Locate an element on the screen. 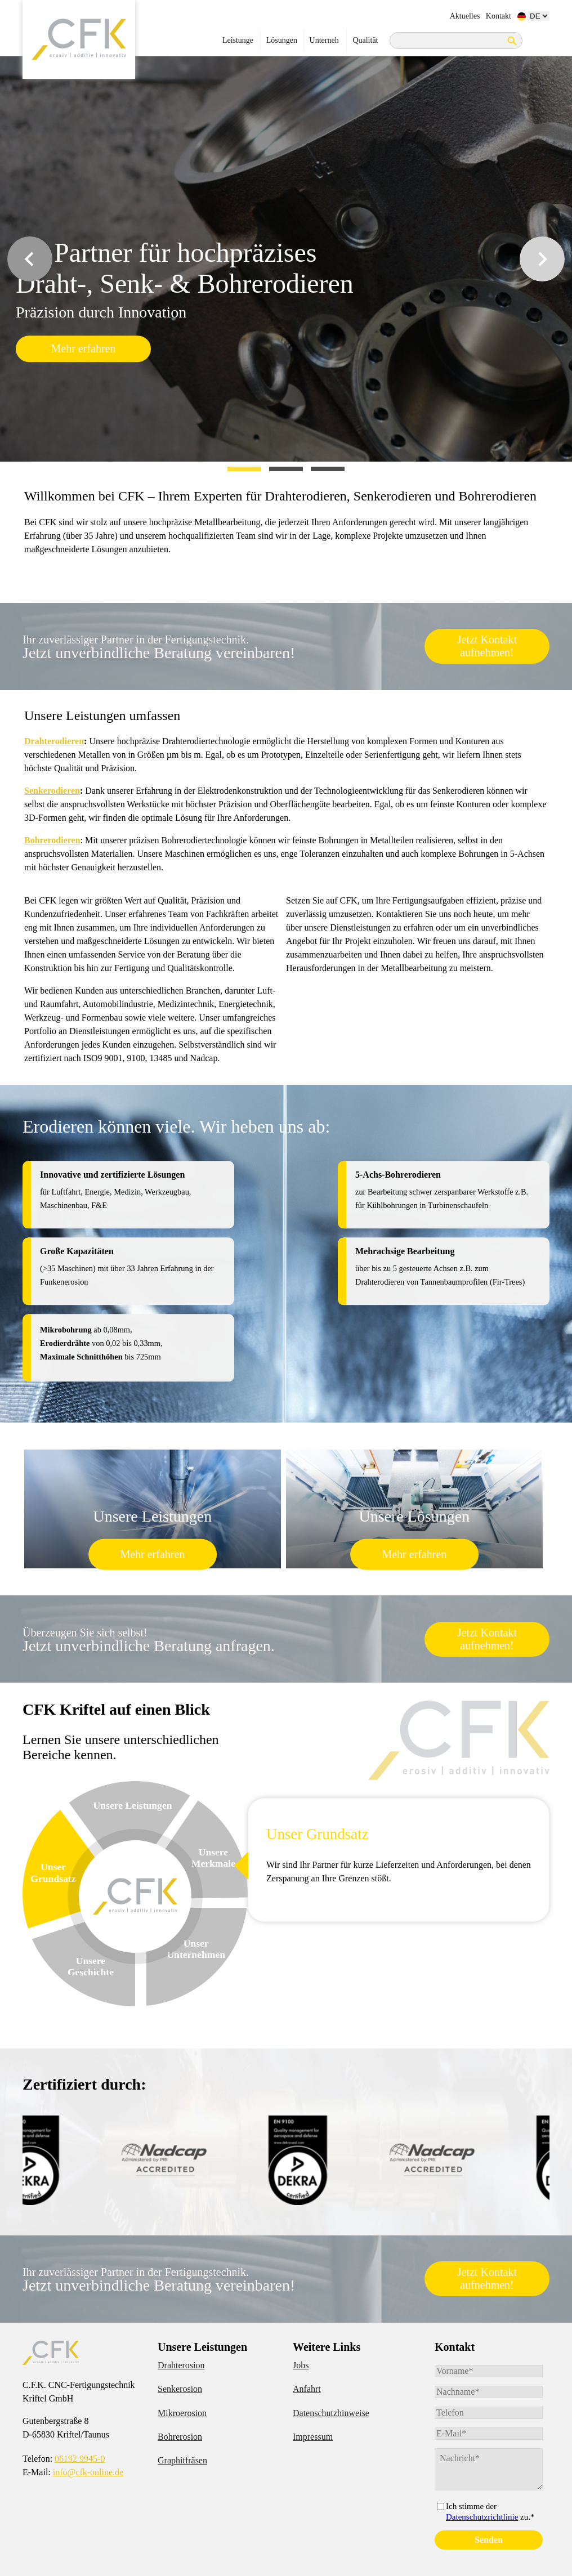 This screenshot has width=572, height=2576. Drahterodieren is located at coordinates (54, 741).